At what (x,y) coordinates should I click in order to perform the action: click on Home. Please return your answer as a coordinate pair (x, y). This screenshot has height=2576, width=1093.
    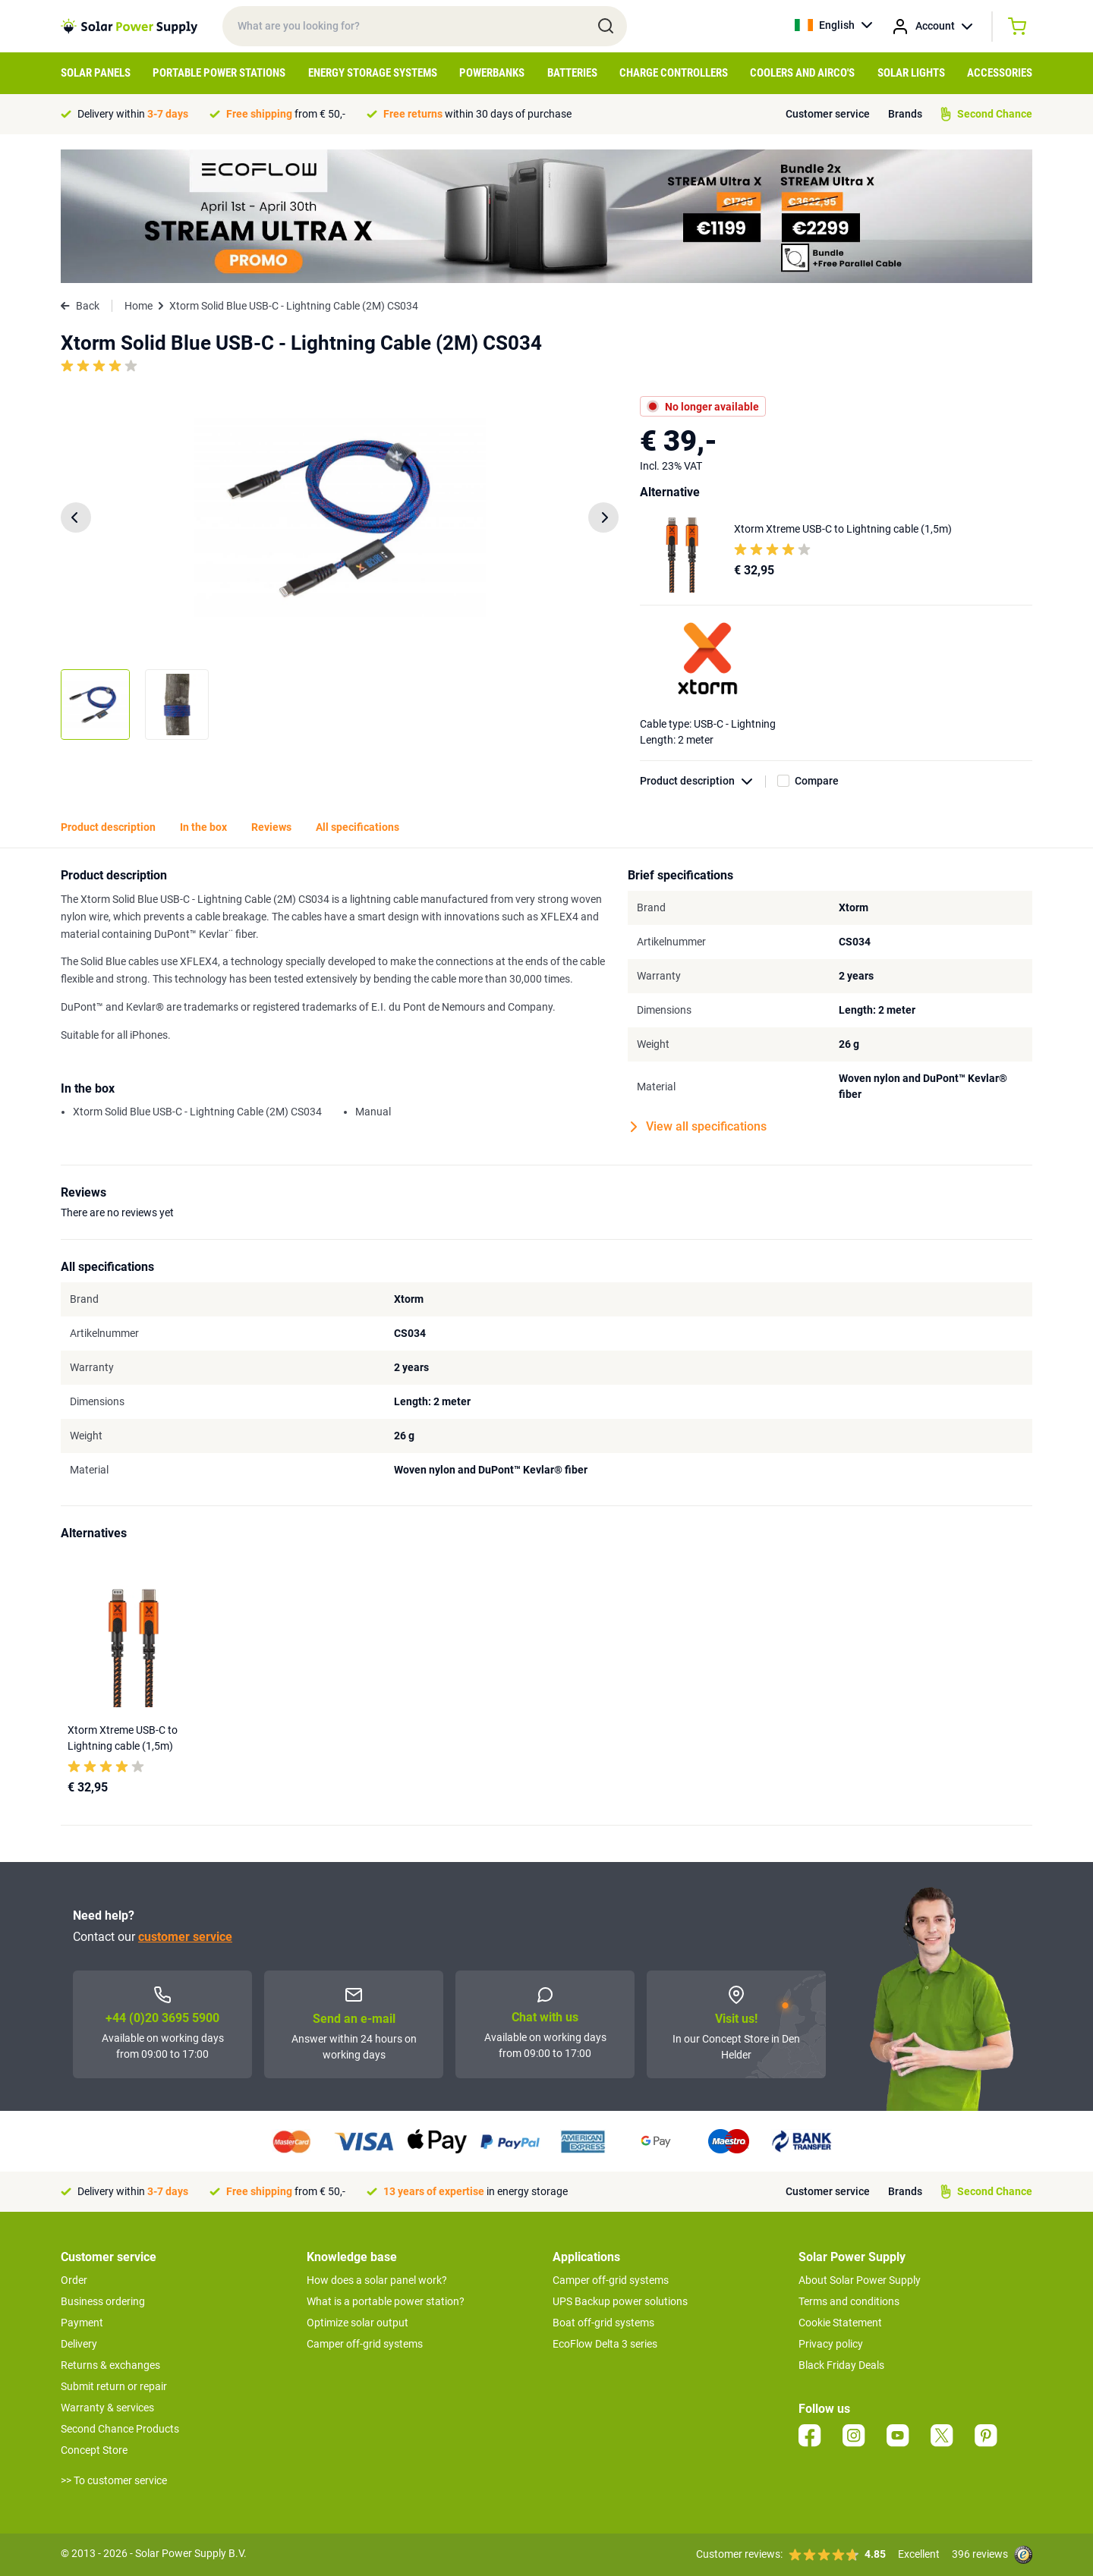
    Looking at the image, I should click on (138, 306).